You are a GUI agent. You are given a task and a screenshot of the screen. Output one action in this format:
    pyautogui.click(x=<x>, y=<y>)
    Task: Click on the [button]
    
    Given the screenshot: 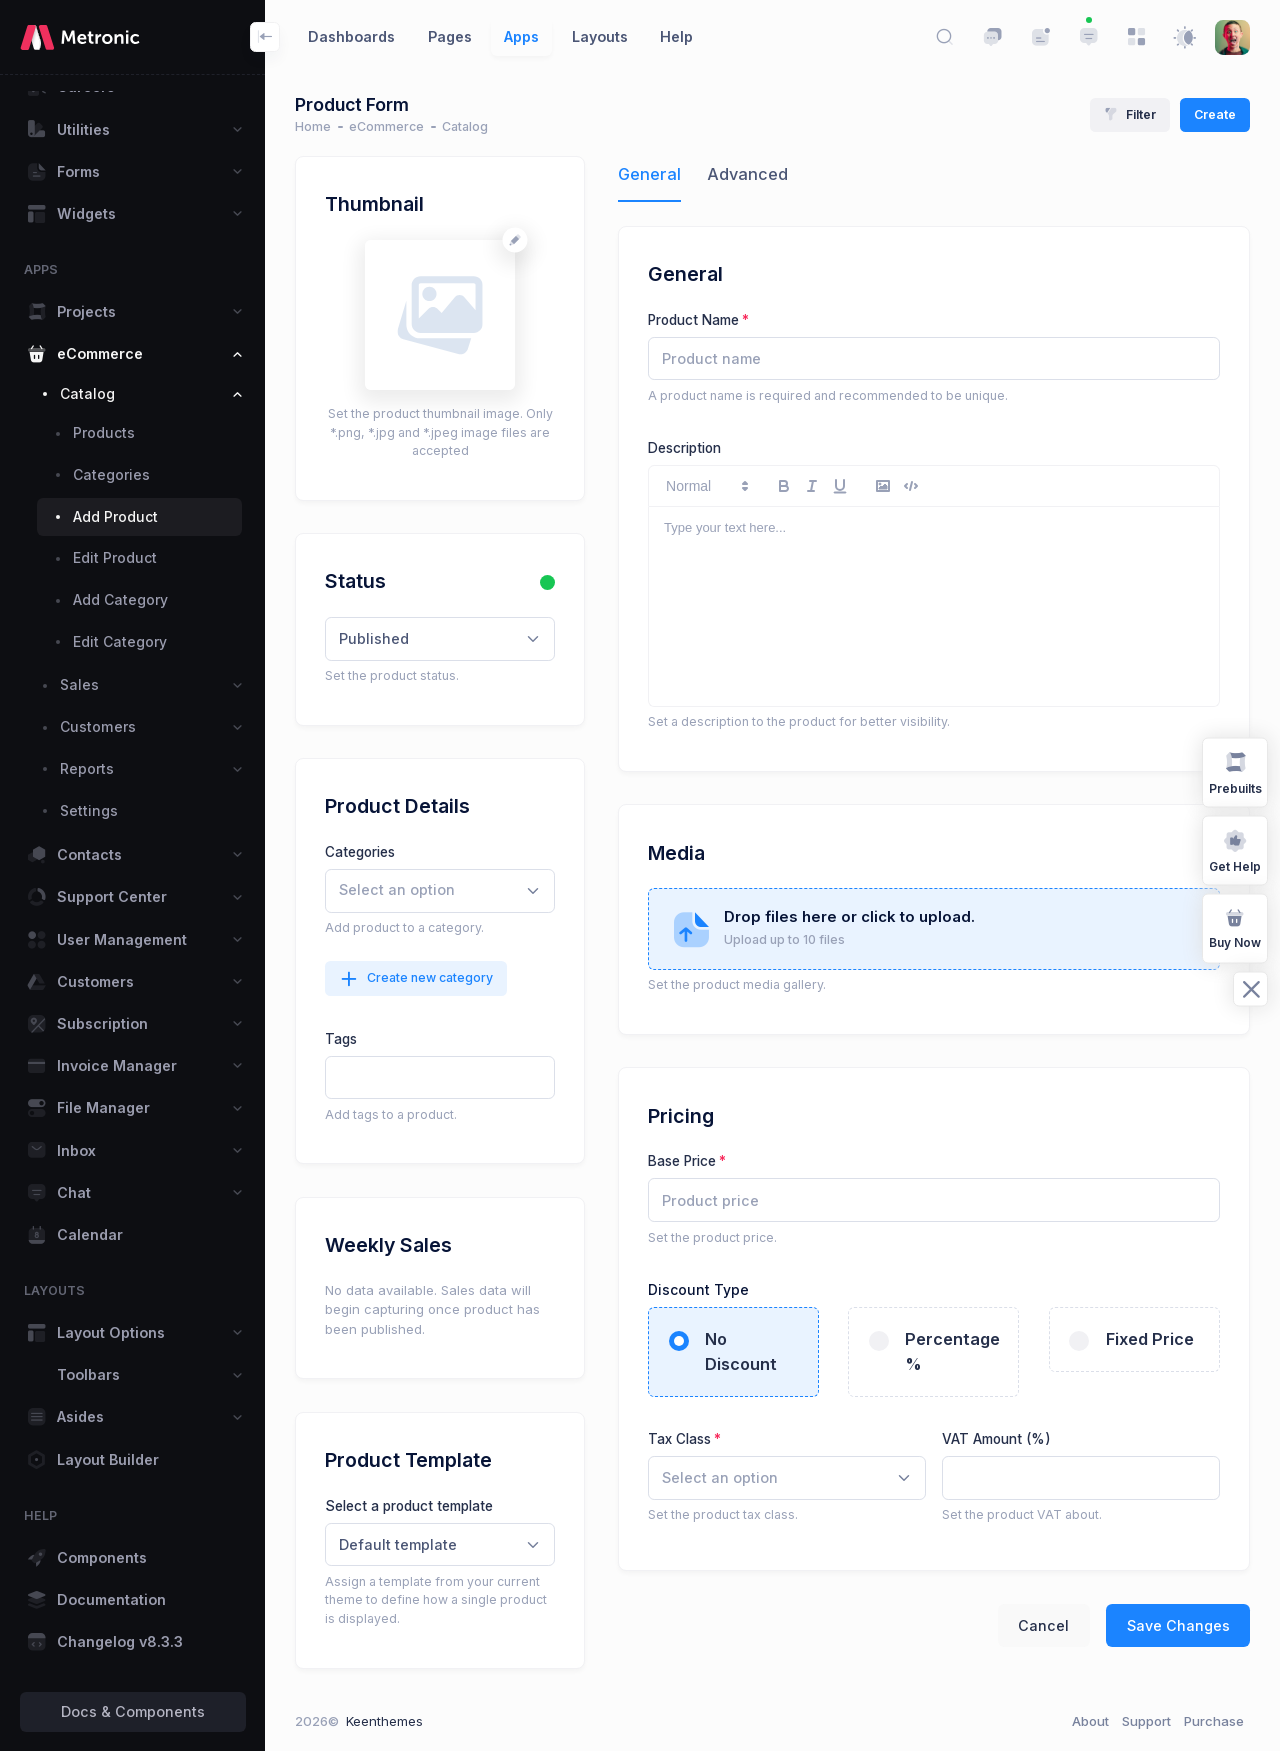 What is the action you would take?
    pyautogui.click(x=706, y=486)
    